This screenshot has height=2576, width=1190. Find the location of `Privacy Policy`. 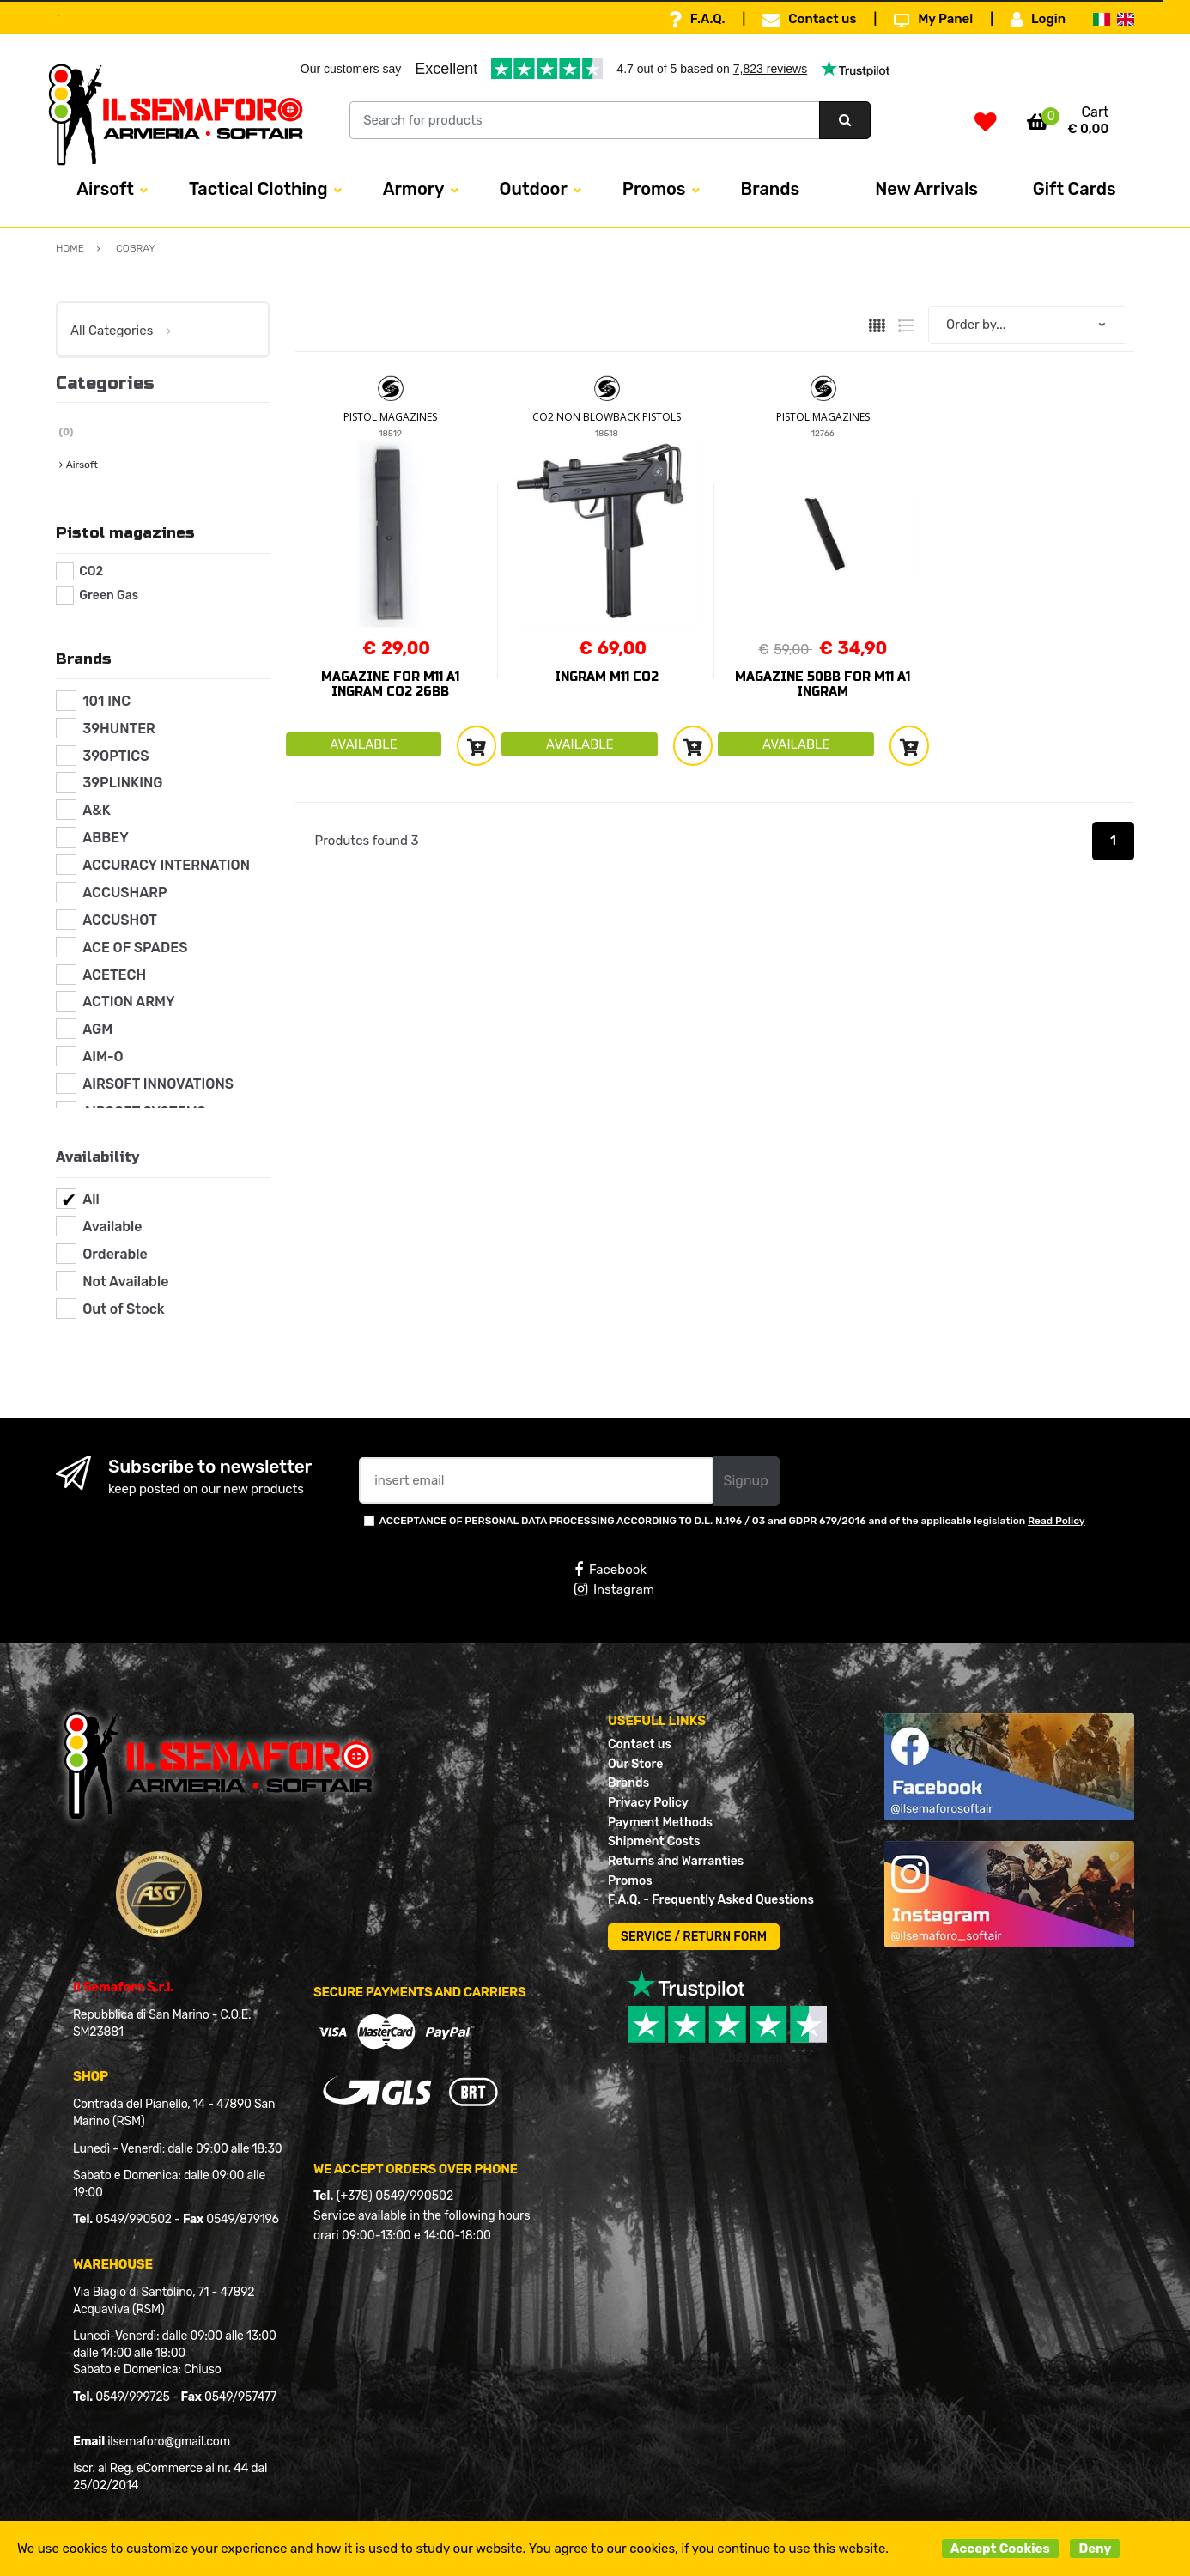

Privacy Policy is located at coordinates (648, 1802).